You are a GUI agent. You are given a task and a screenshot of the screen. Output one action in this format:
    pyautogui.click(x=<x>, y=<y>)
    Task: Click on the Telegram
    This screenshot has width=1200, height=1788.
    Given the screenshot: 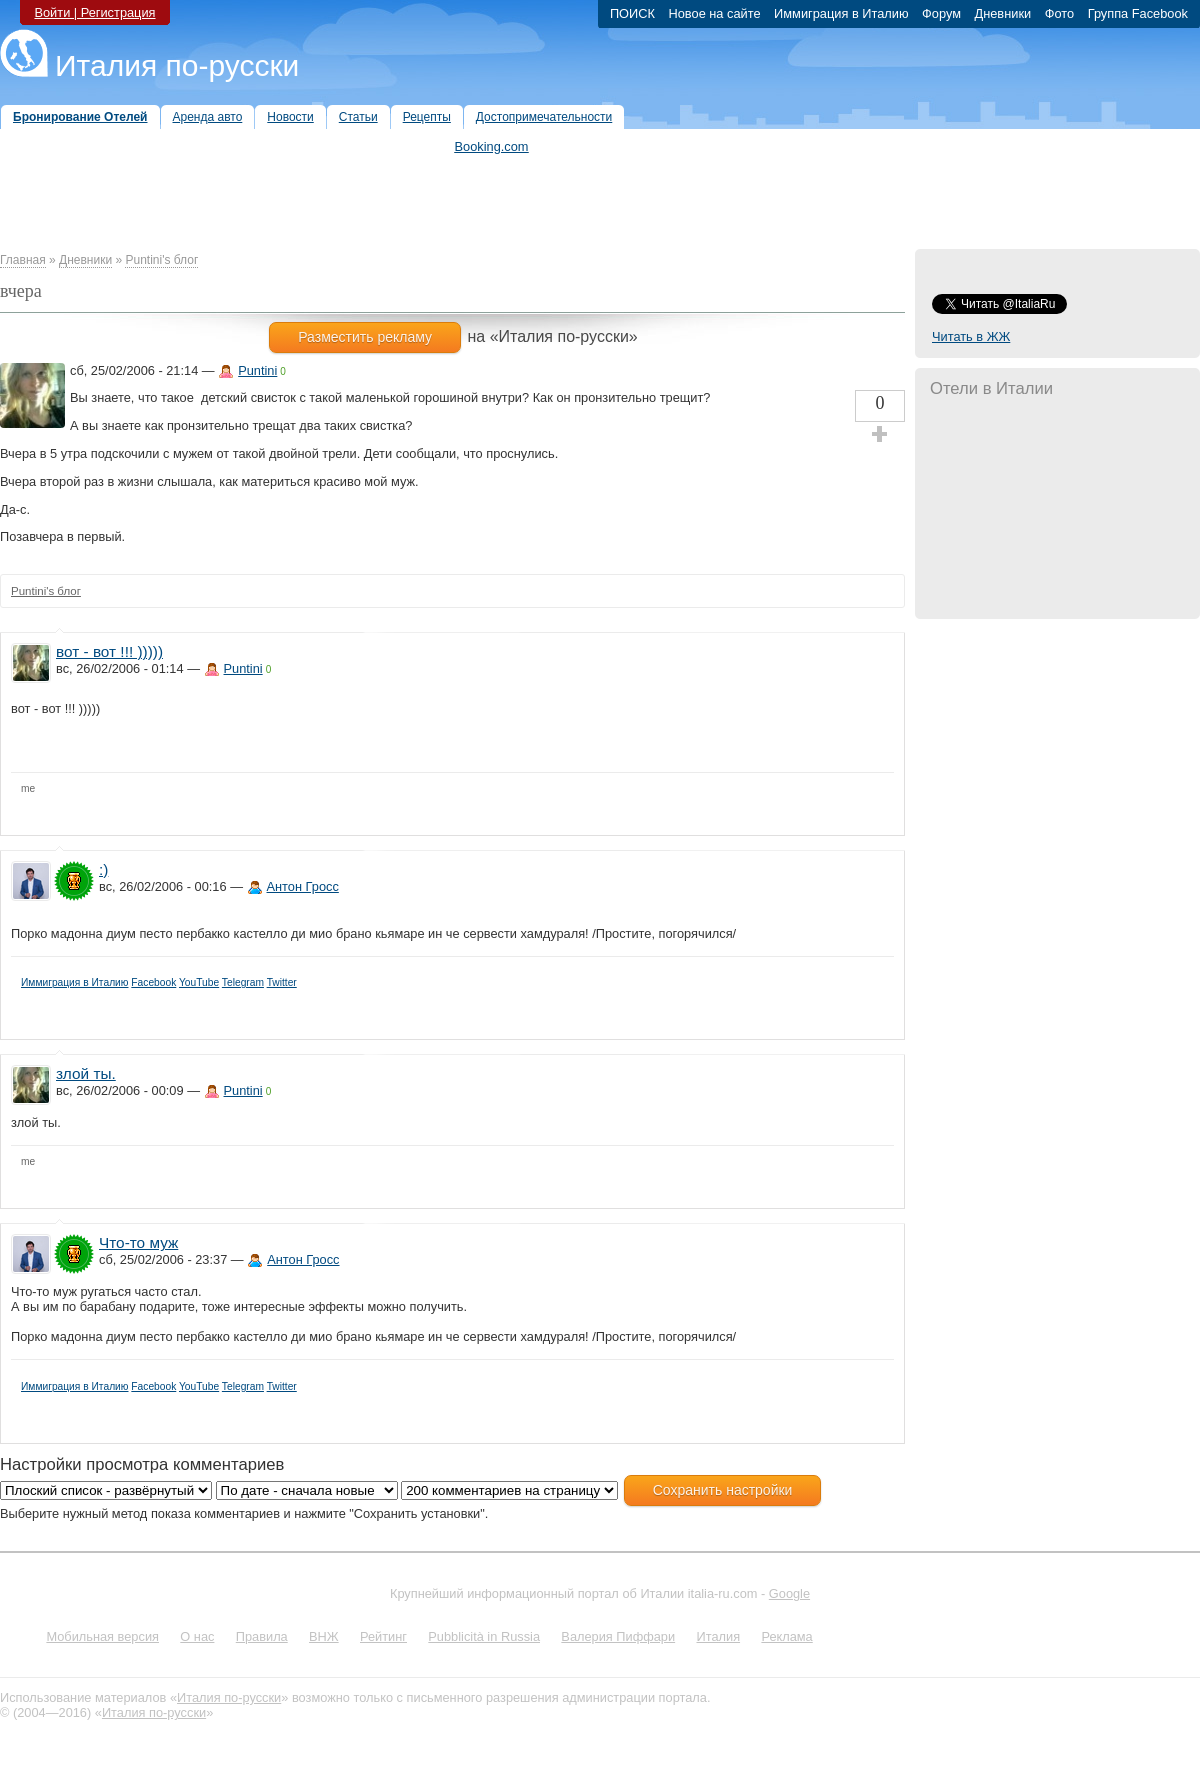 What is the action you would take?
    pyautogui.click(x=243, y=982)
    